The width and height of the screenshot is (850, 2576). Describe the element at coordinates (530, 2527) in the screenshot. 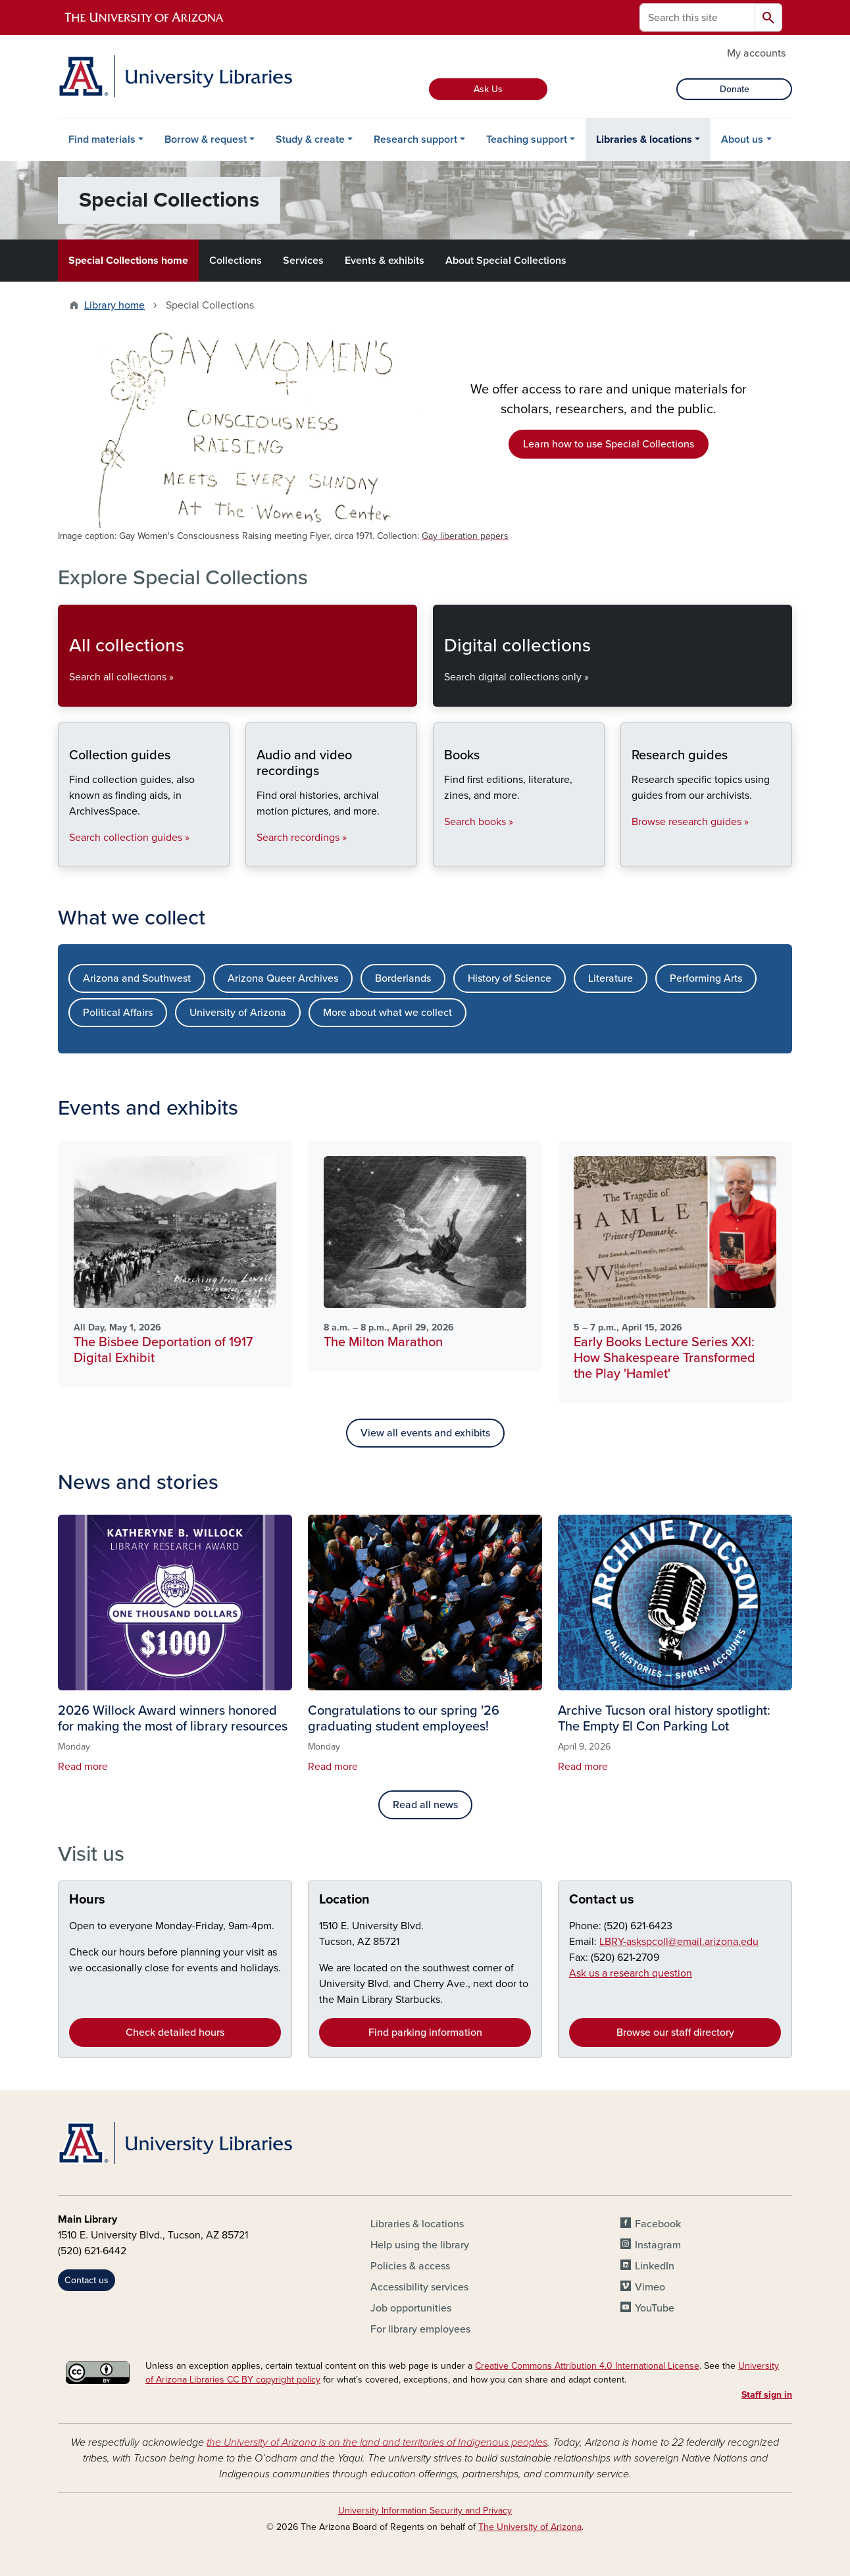

I see `The University of Arizona` at that location.